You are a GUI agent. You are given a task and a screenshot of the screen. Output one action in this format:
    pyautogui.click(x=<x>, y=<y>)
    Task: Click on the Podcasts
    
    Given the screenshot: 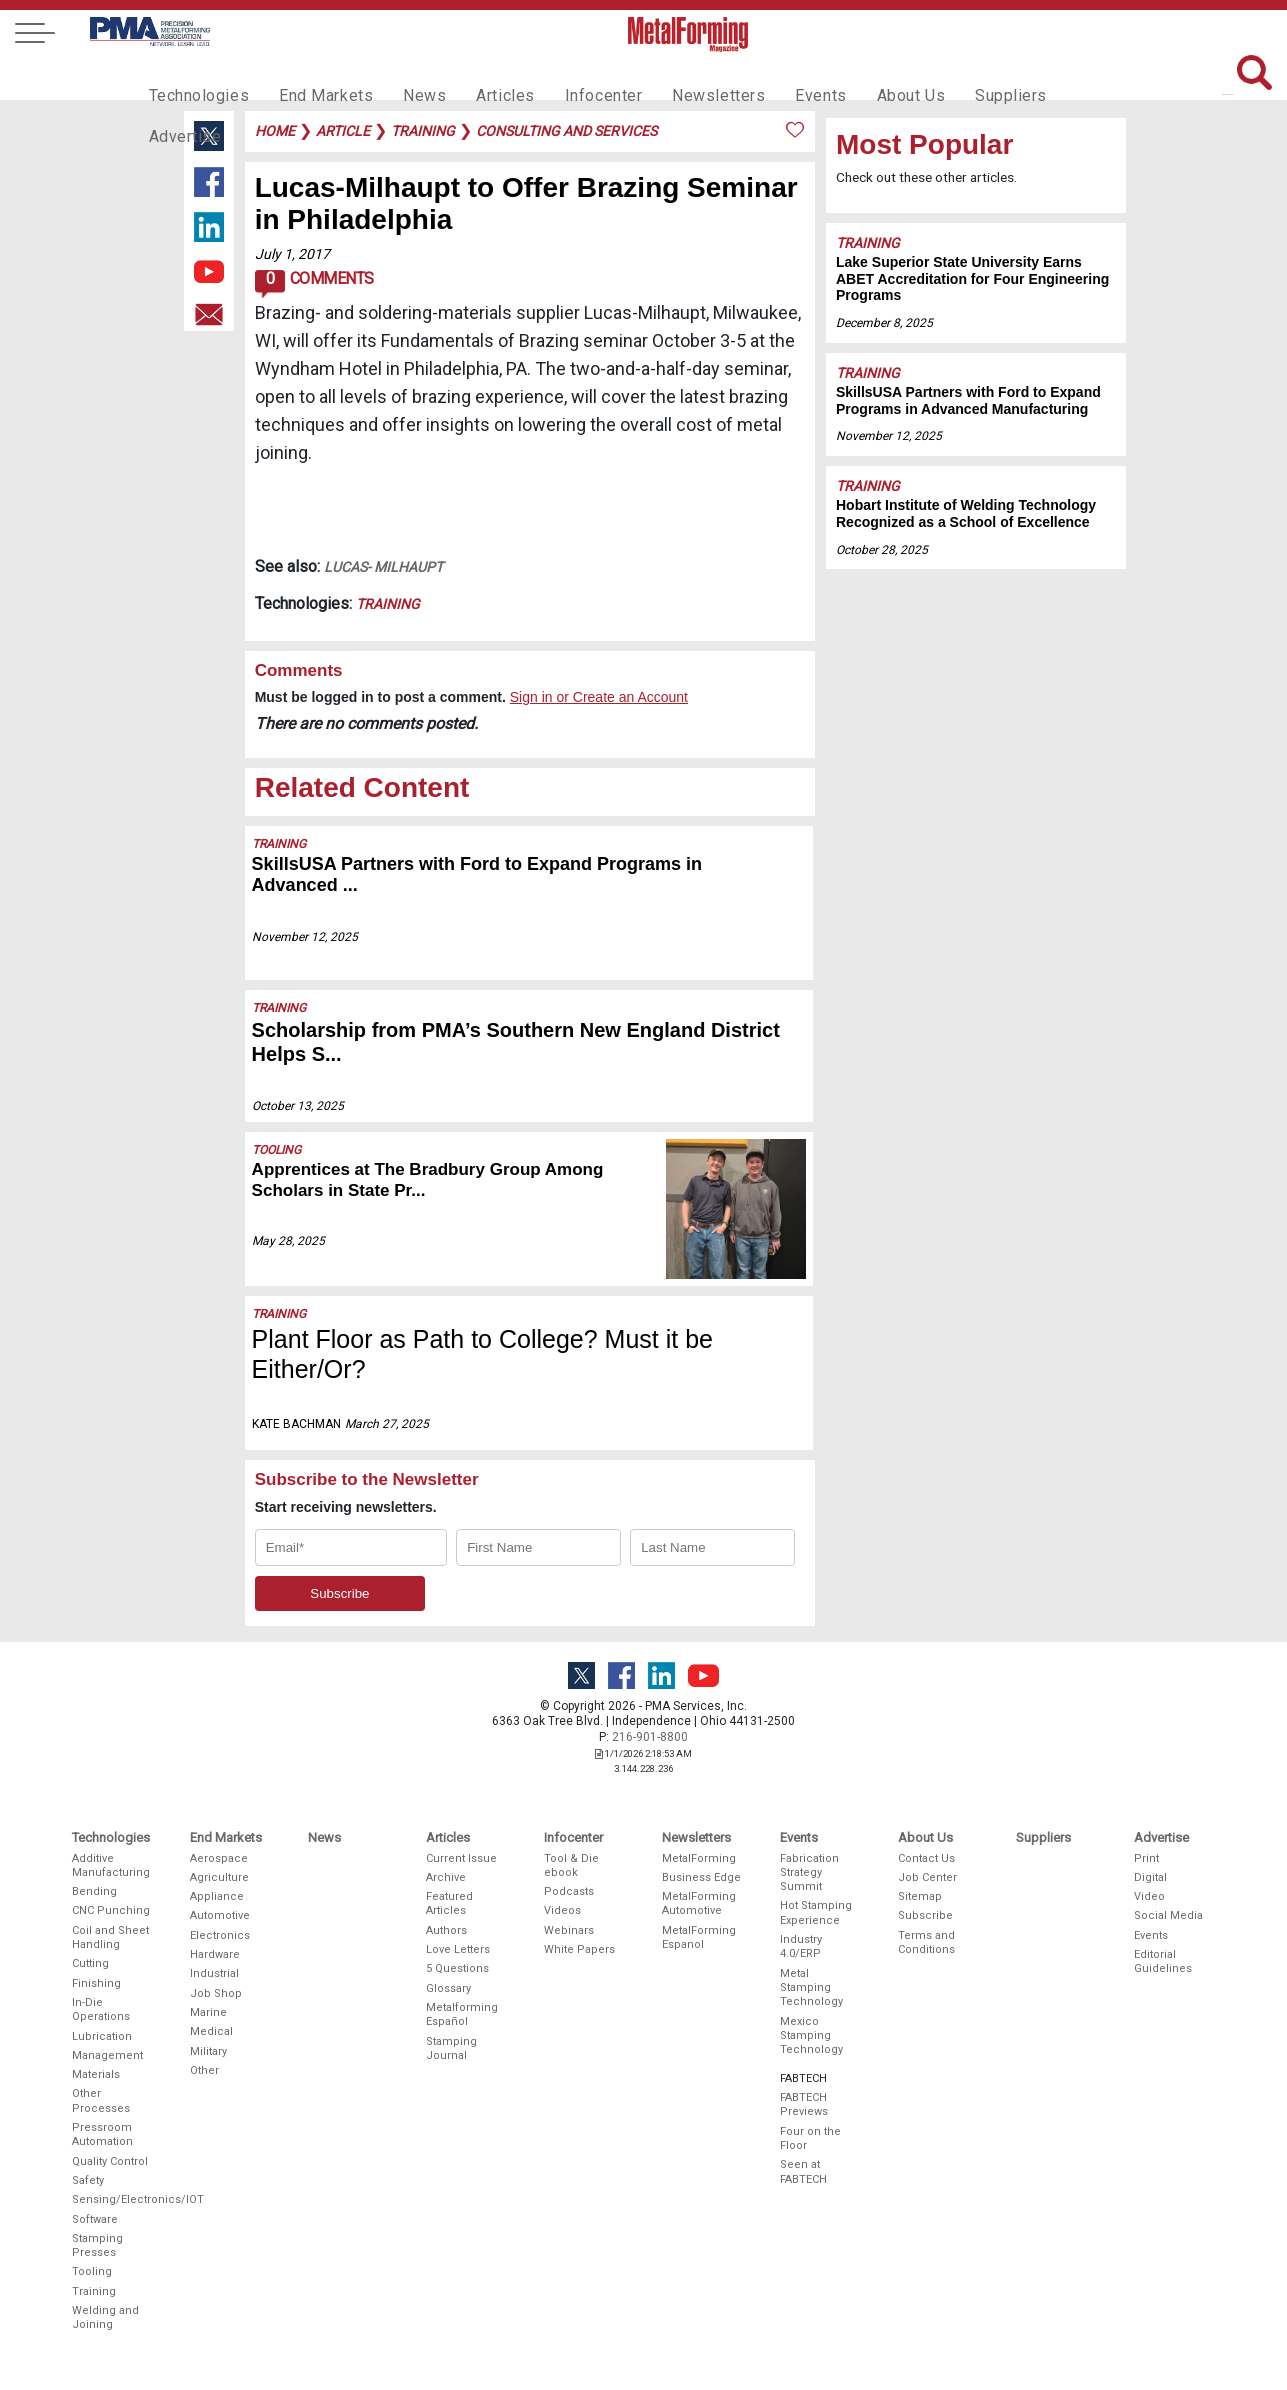 What is the action you would take?
    pyautogui.click(x=569, y=1891)
    